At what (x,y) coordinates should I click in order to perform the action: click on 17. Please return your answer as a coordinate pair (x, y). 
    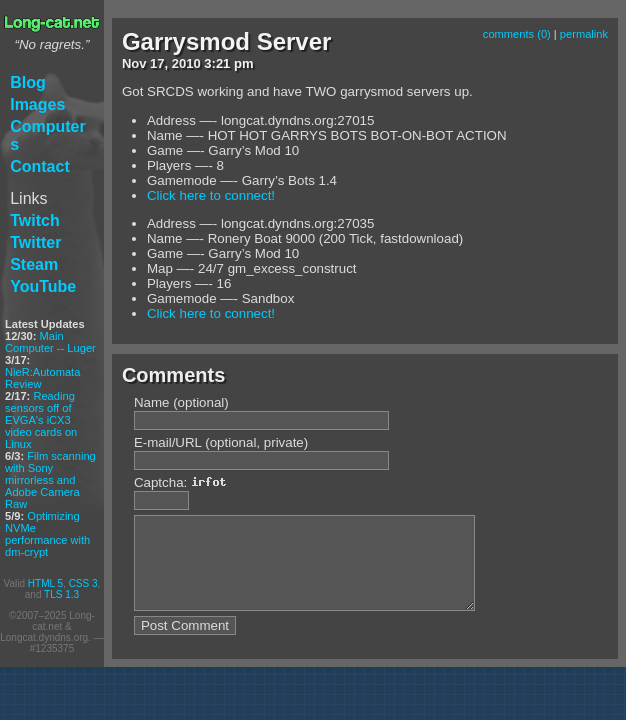
    Looking at the image, I should click on (157, 63).